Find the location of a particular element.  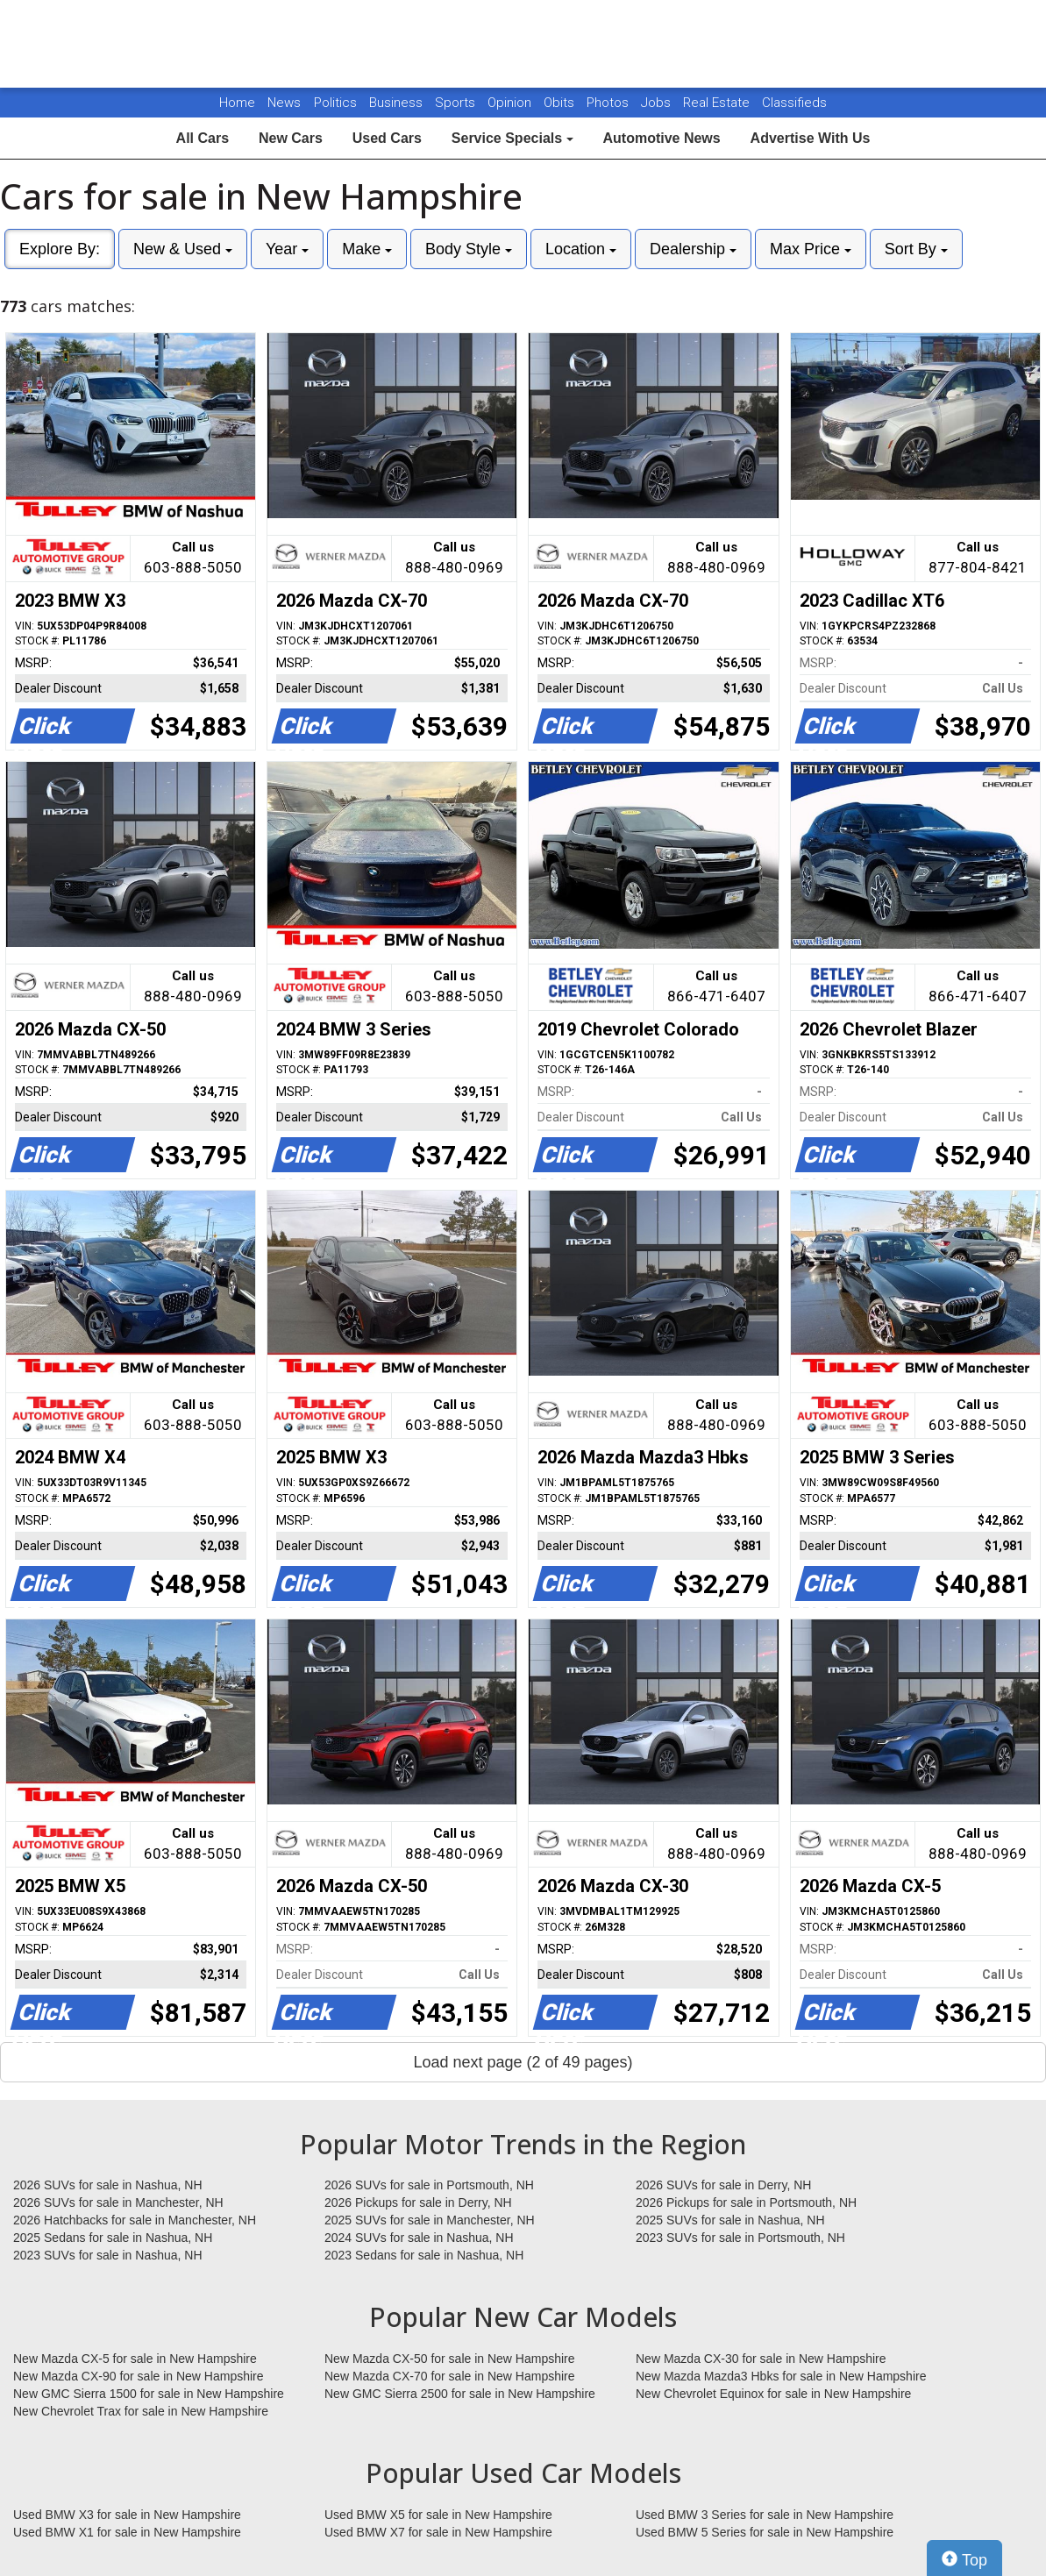

Dealership is located at coordinates (693, 249).